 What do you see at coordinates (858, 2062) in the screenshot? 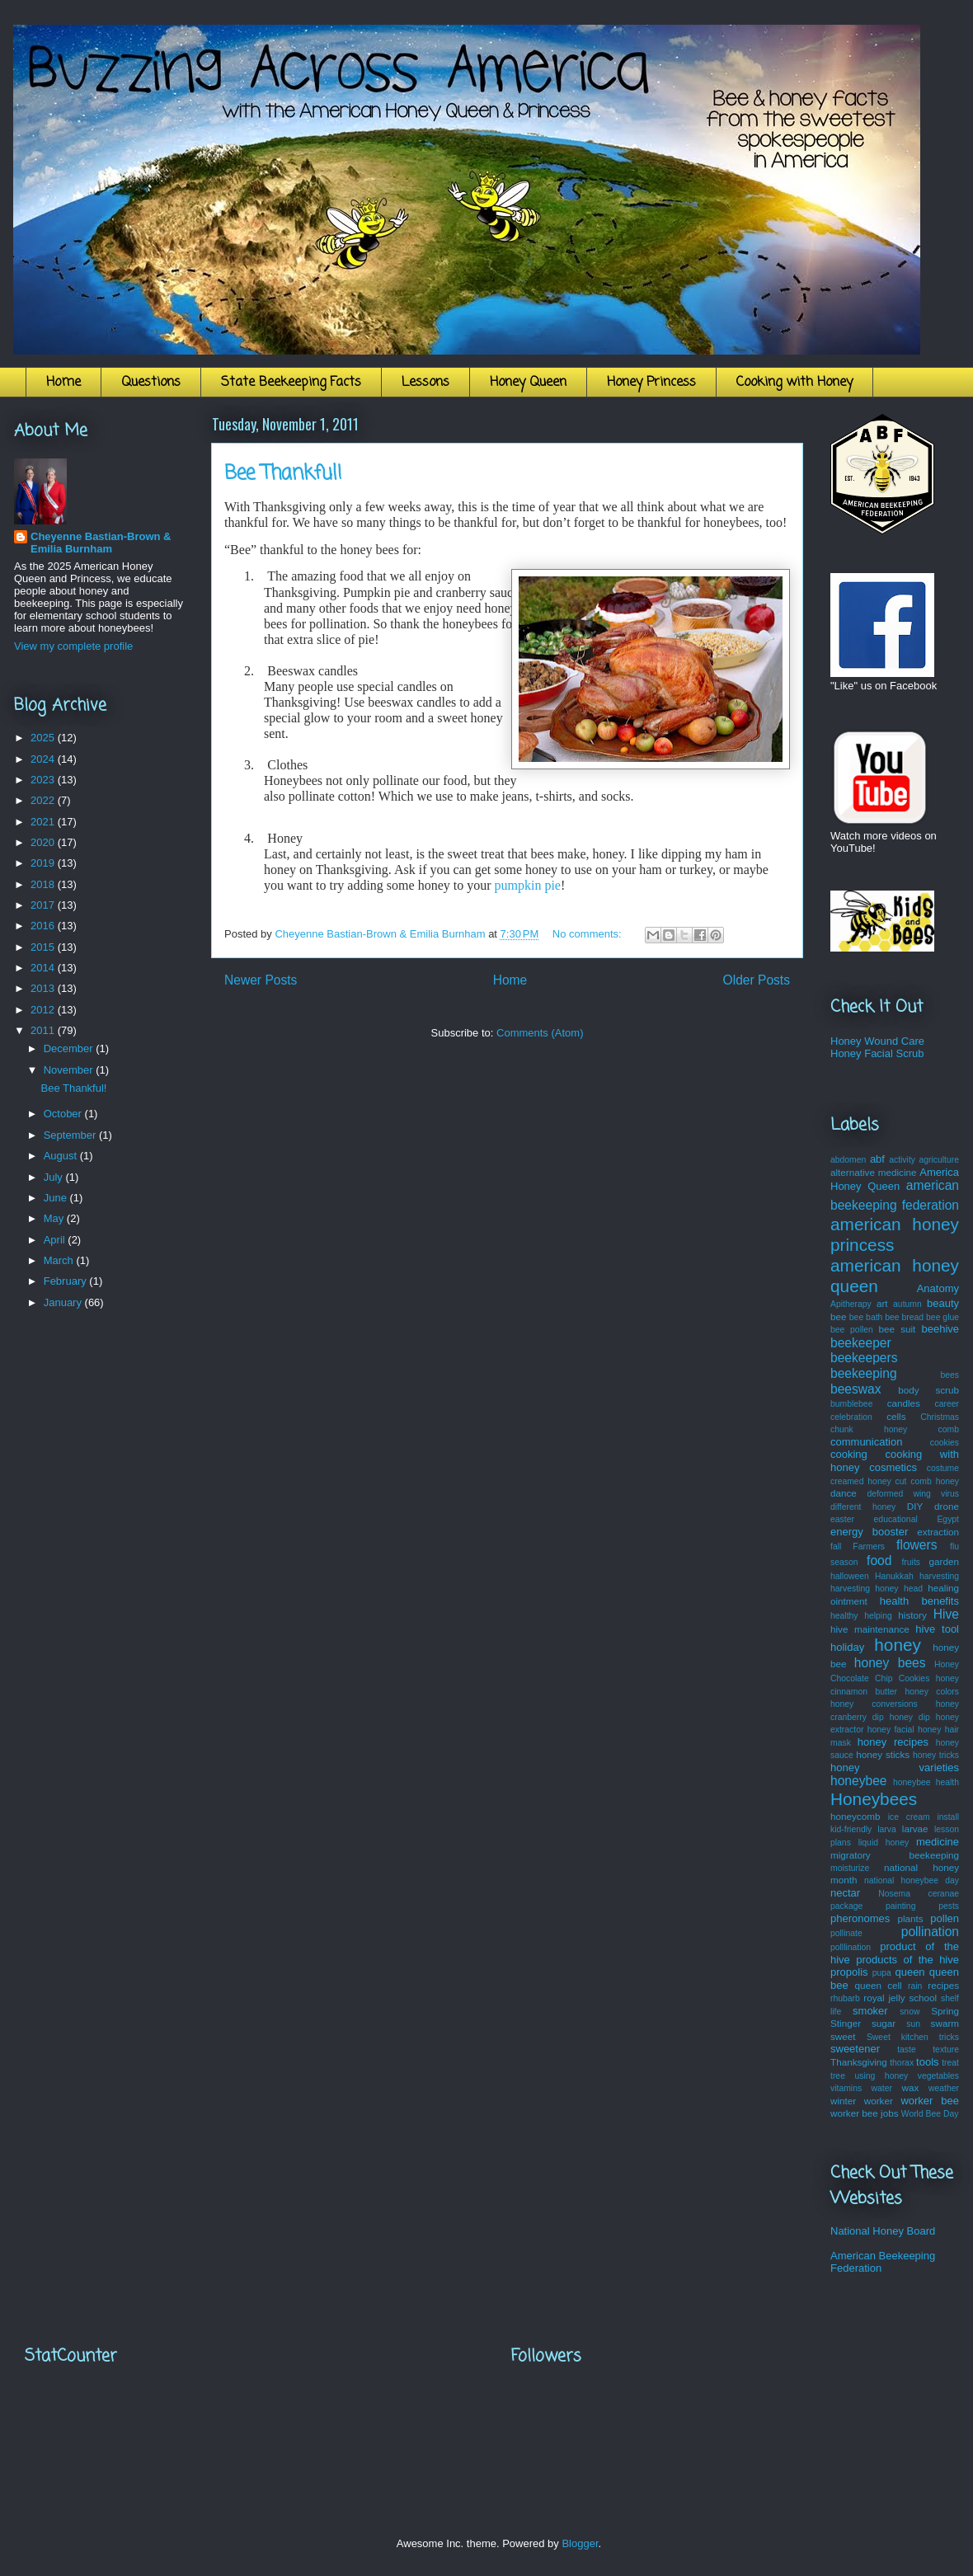
I see `Thanksgiving` at bounding box center [858, 2062].